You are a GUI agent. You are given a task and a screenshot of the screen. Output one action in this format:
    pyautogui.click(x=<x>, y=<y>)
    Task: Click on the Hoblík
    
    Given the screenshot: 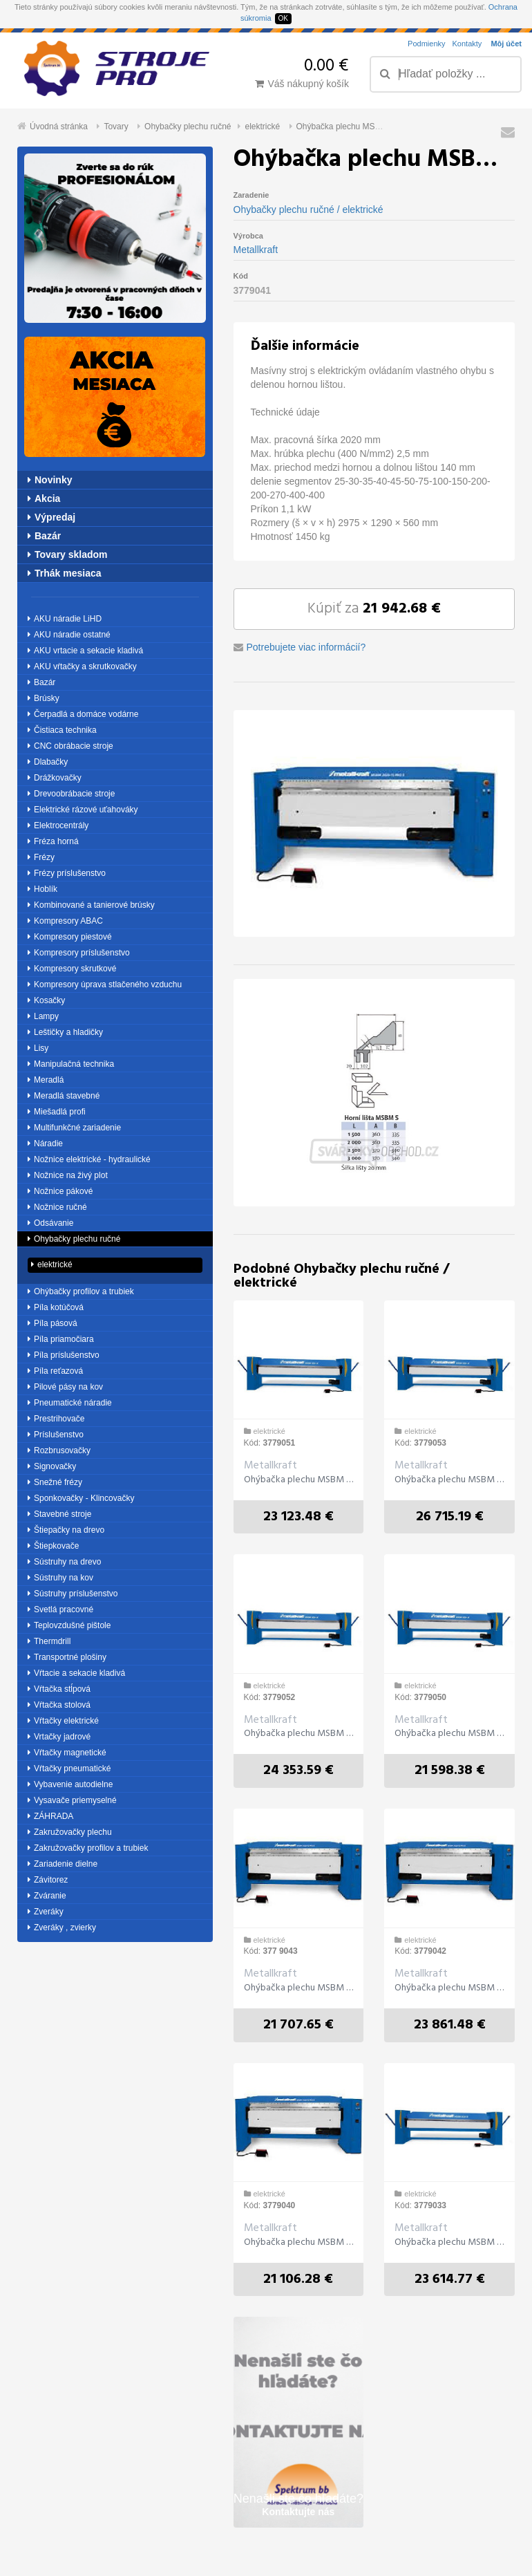 What is the action you would take?
    pyautogui.click(x=42, y=889)
    